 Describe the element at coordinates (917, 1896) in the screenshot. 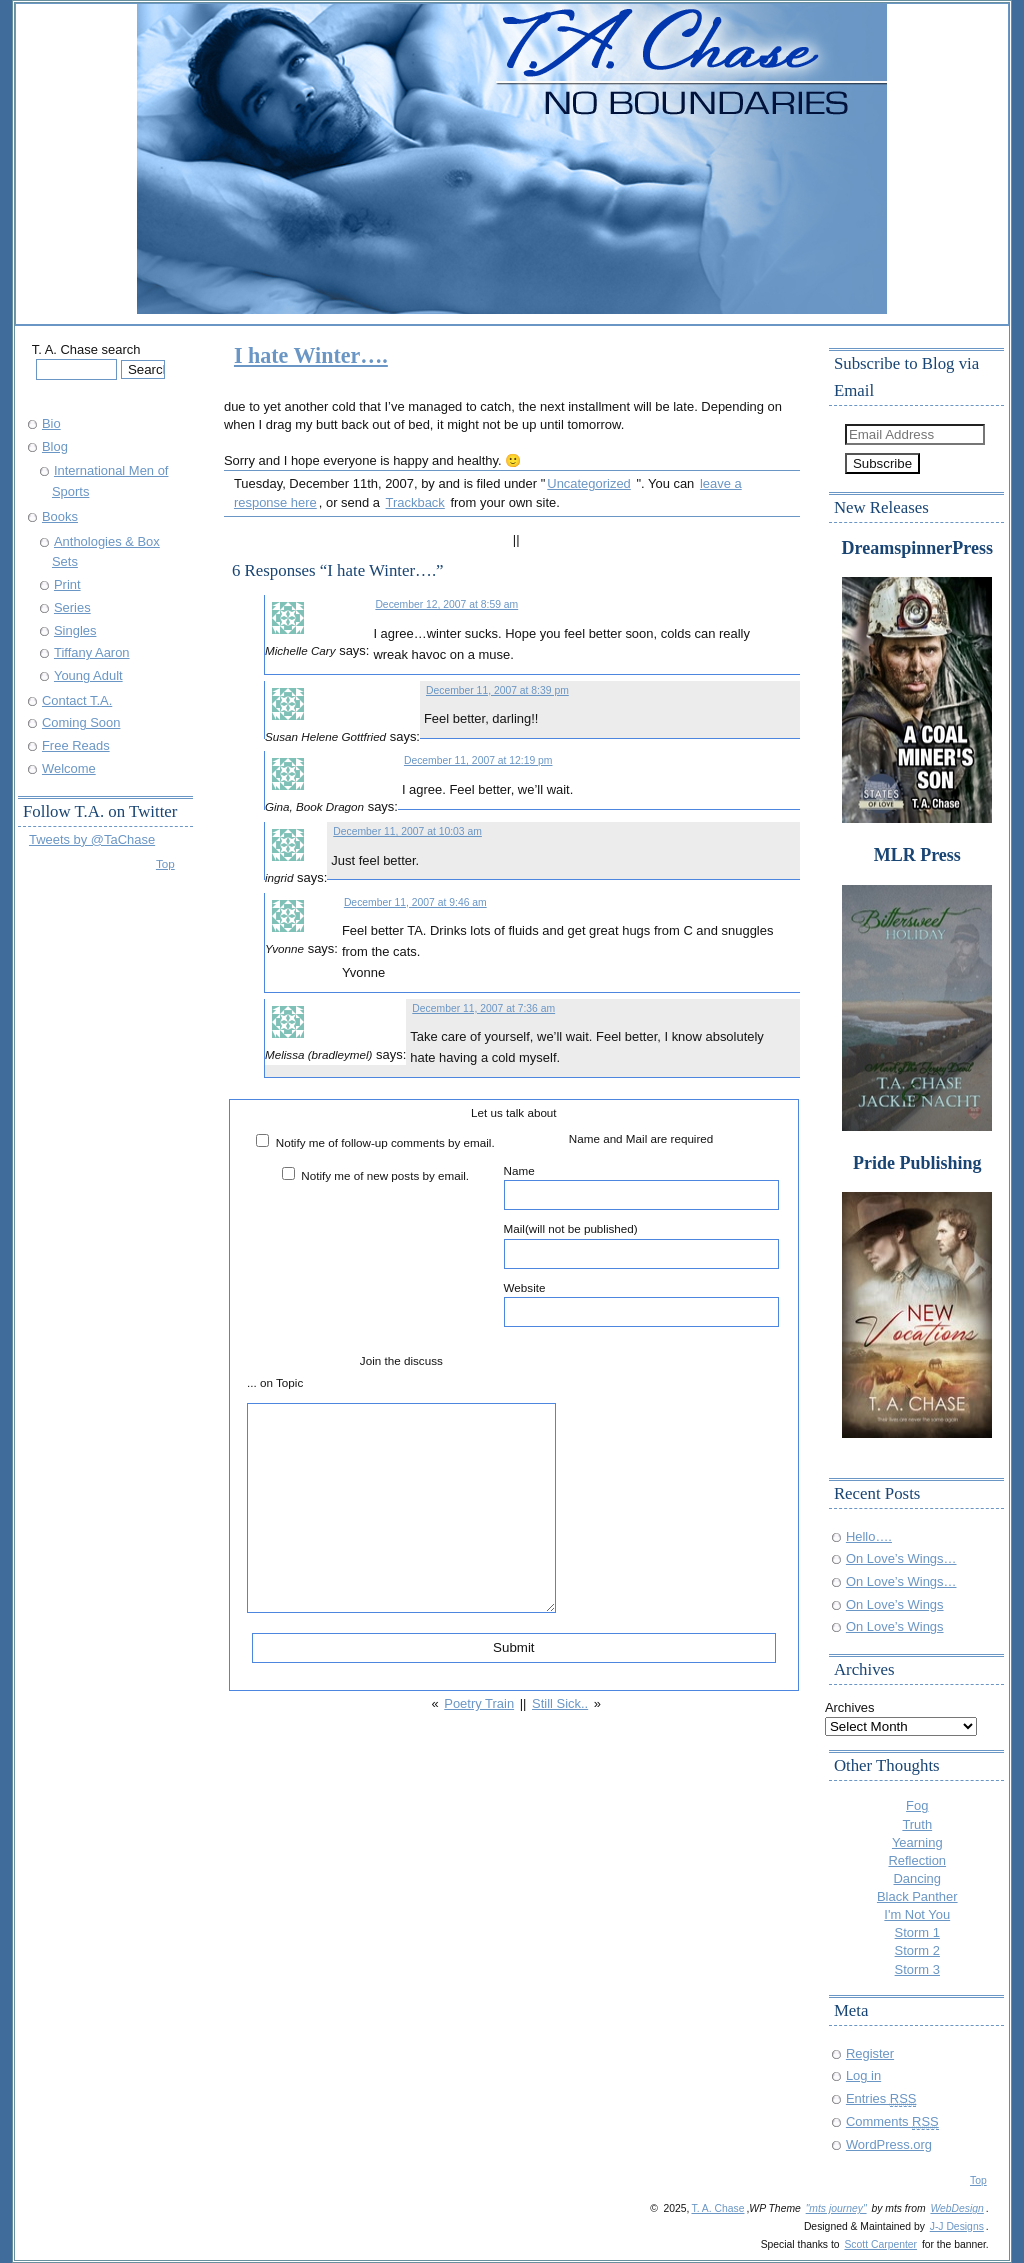

I see `Black Panther` at that location.